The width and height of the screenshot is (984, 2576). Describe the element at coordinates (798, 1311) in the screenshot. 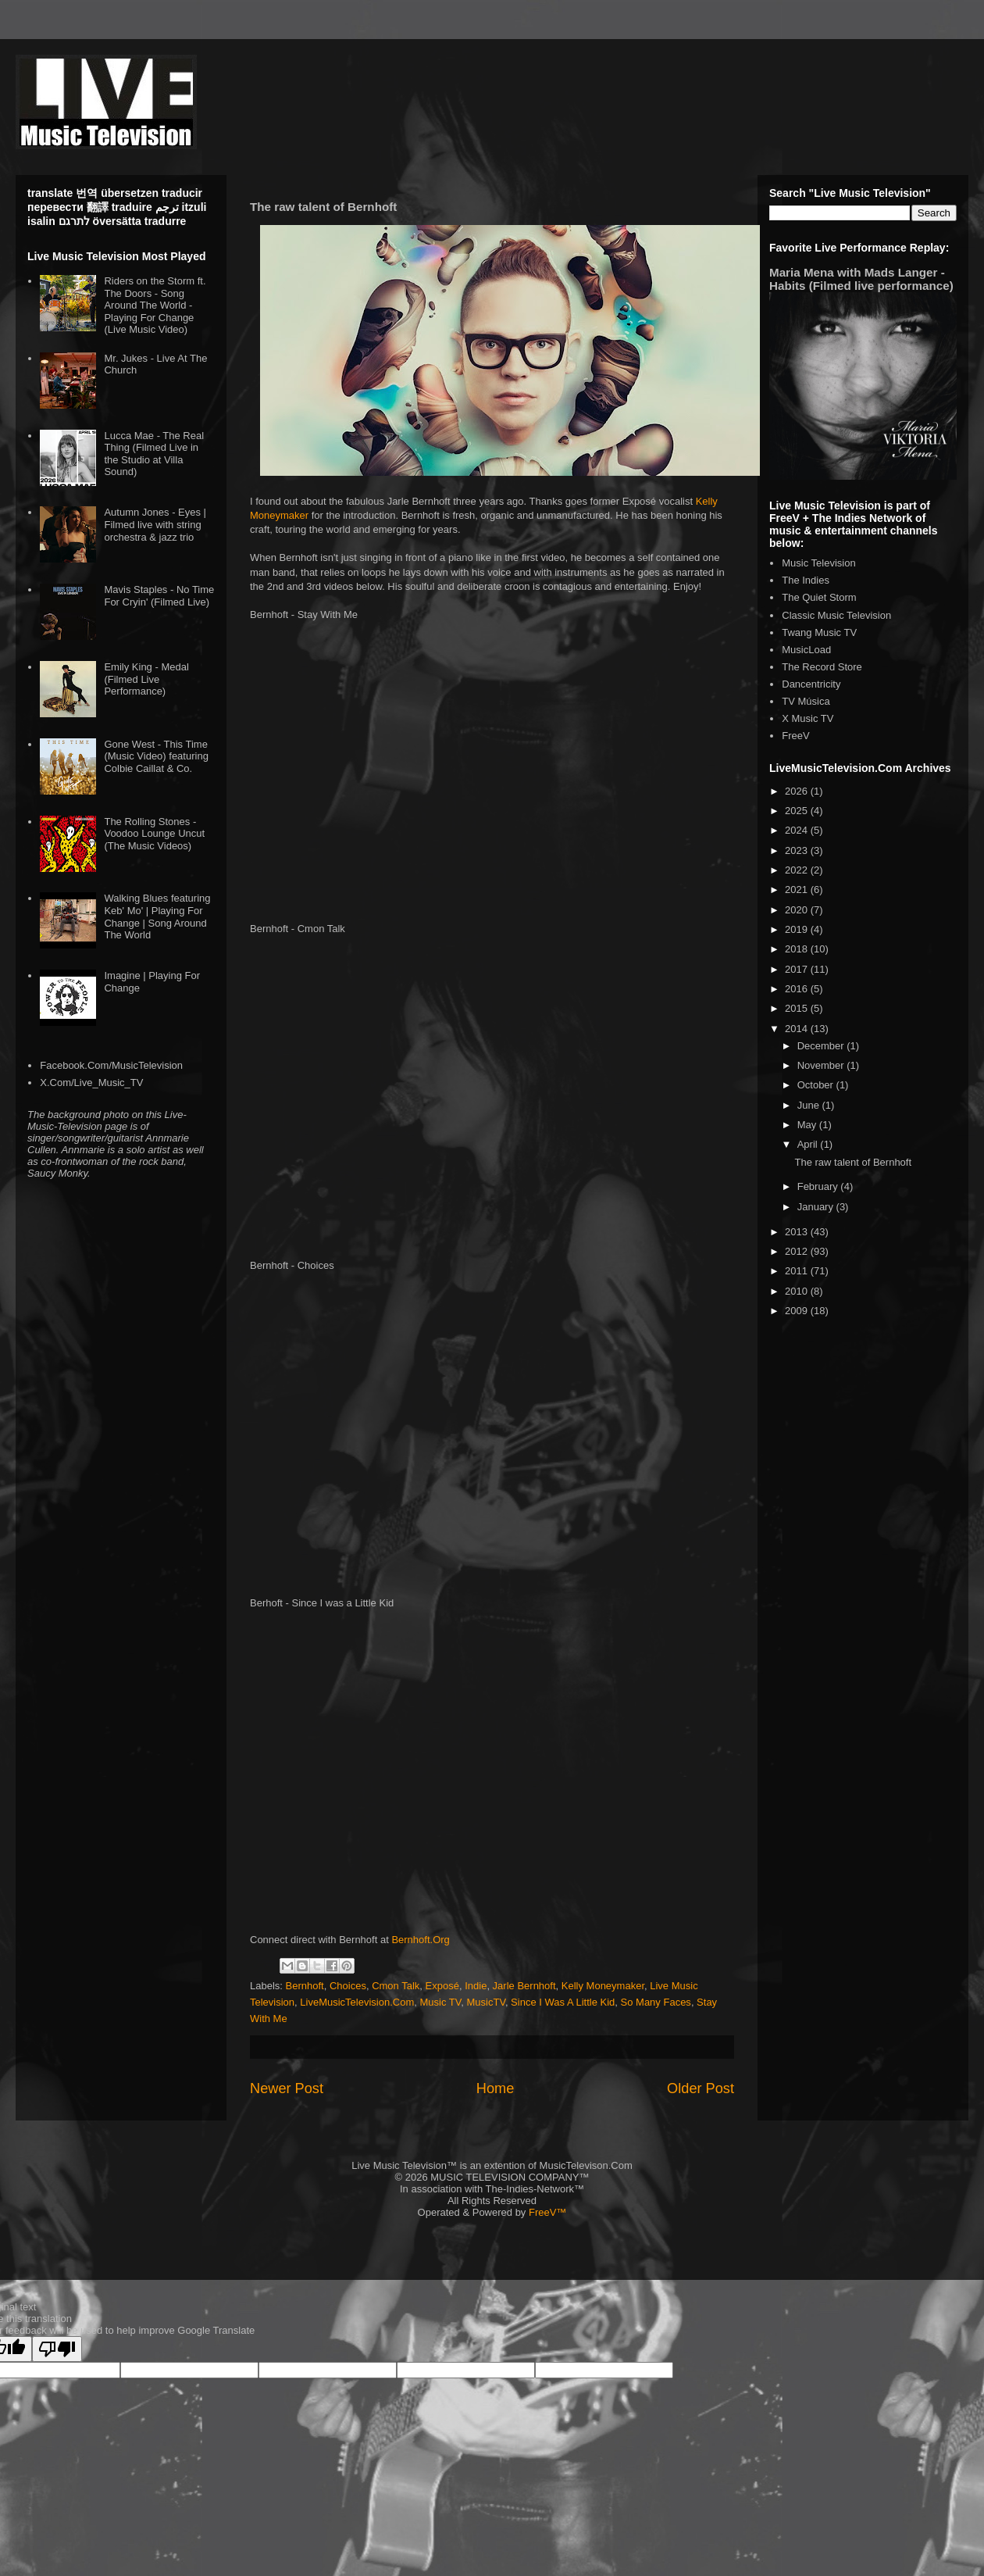

I see `2009` at that location.